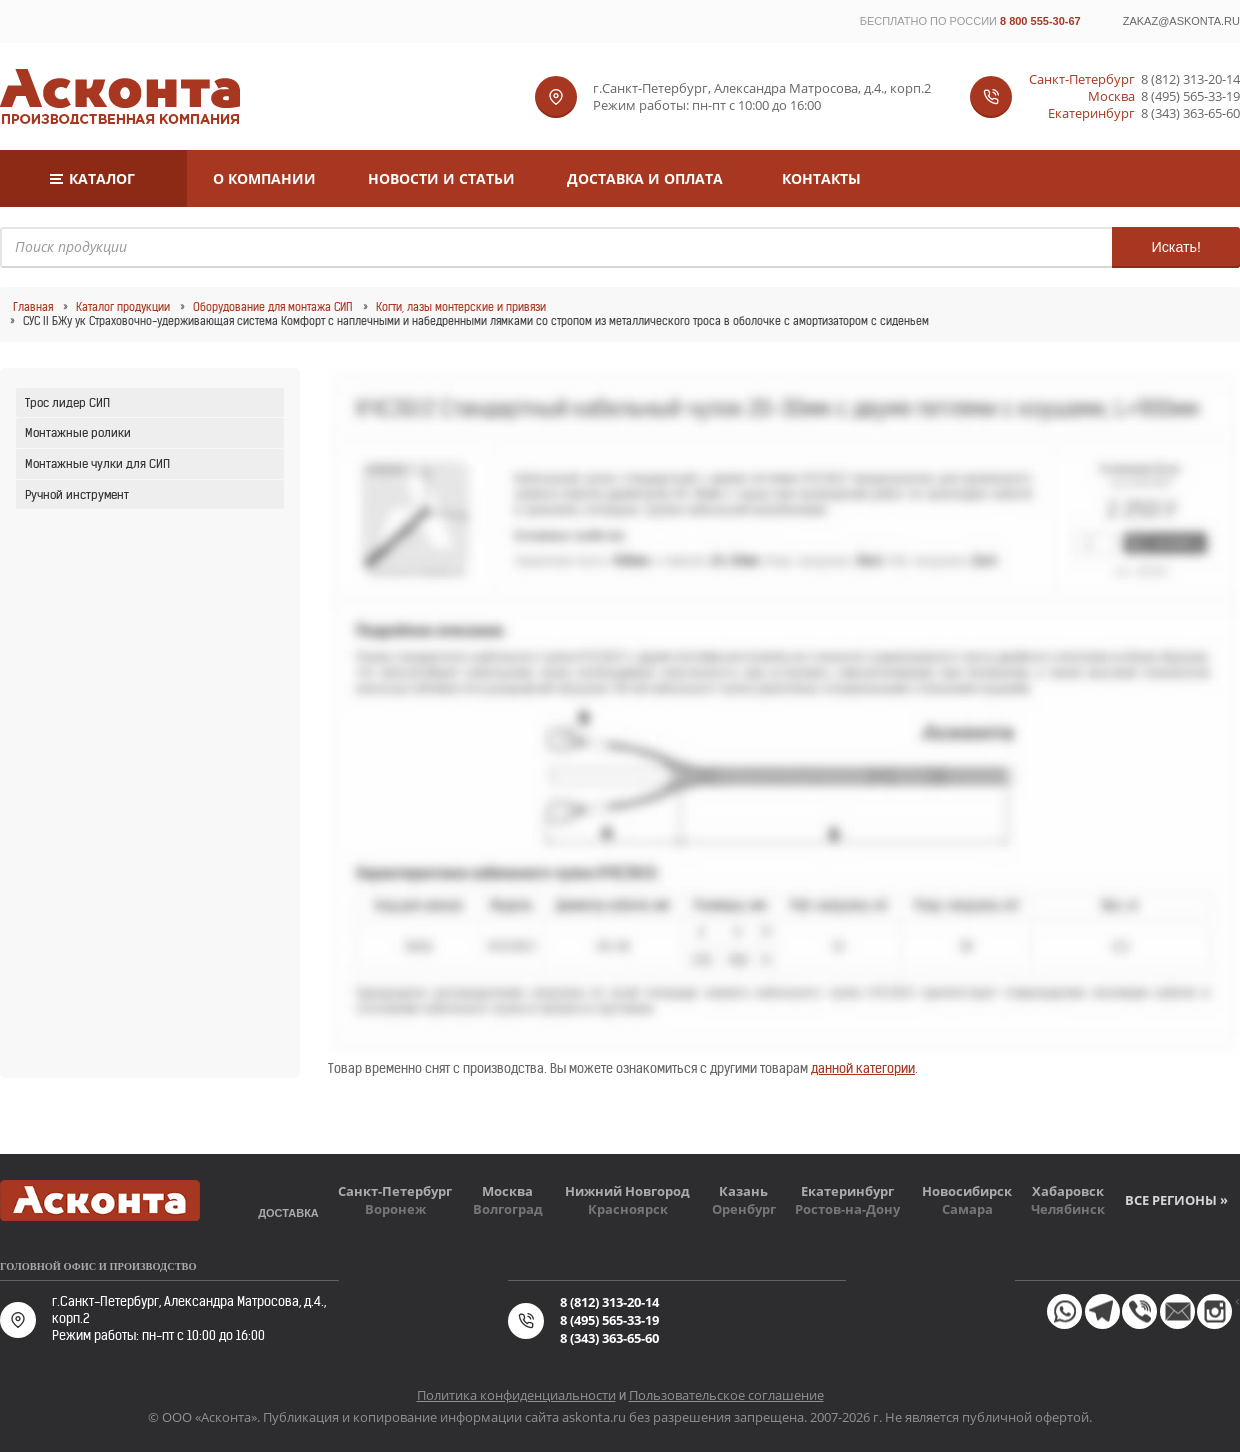 This screenshot has height=1452, width=1240. Describe the element at coordinates (726, 1395) in the screenshot. I see `Пользовательское соглашение` at that location.